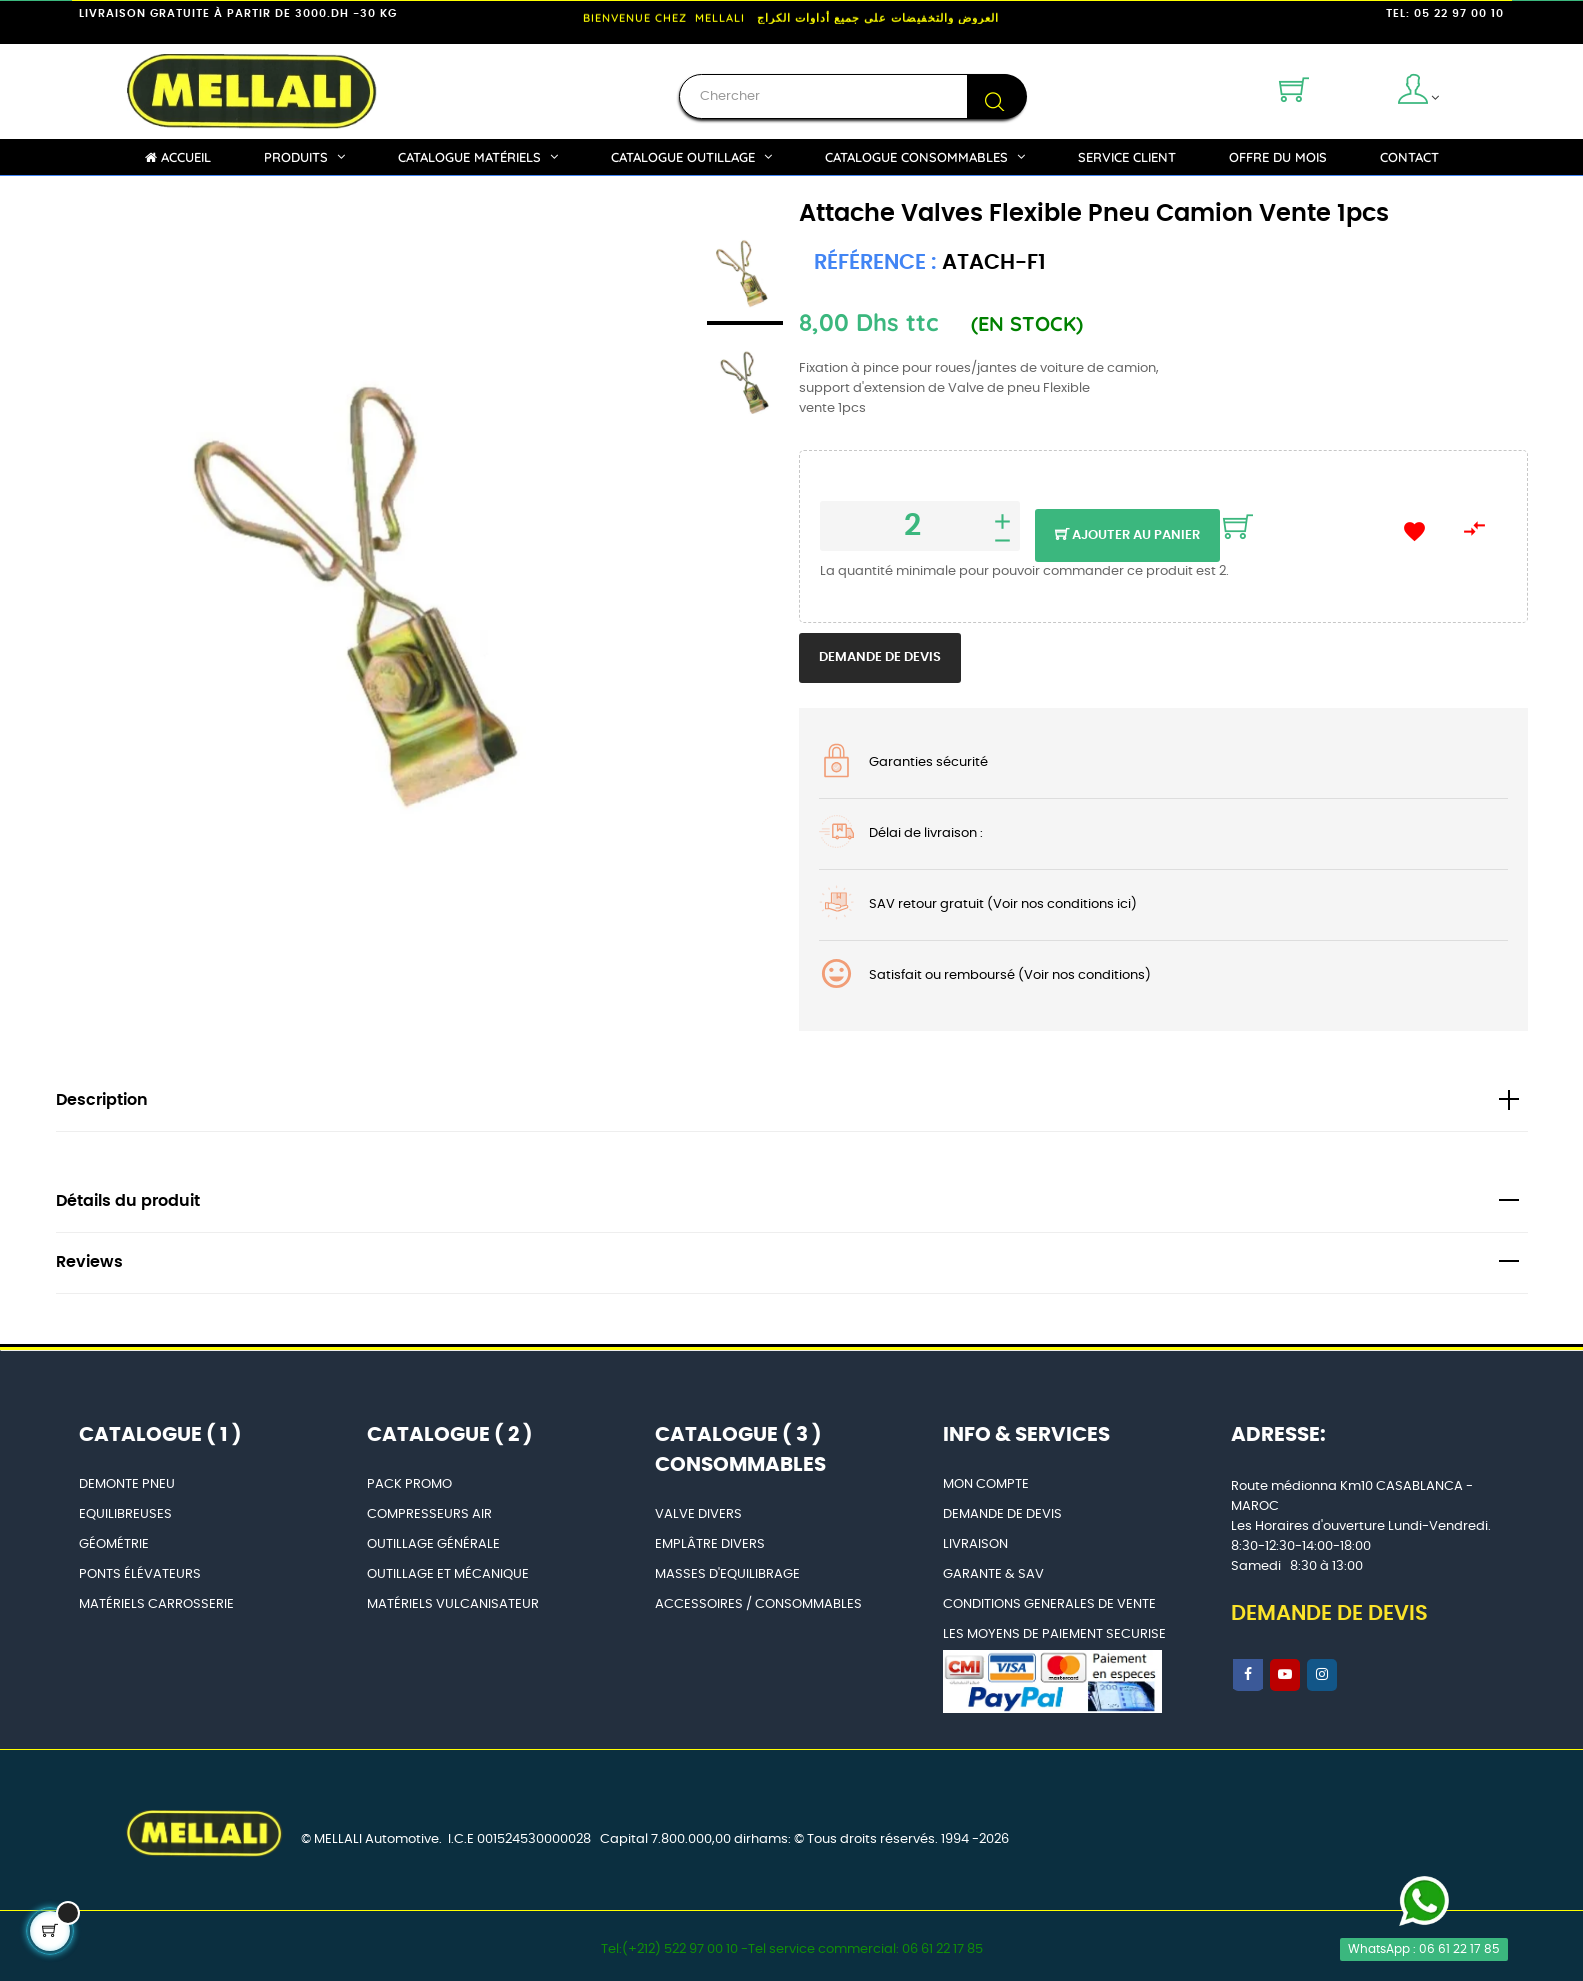 The height and width of the screenshot is (1981, 1583). Describe the element at coordinates (156, 1604) in the screenshot. I see `MATÉRIELS CARROSSERIE` at that location.